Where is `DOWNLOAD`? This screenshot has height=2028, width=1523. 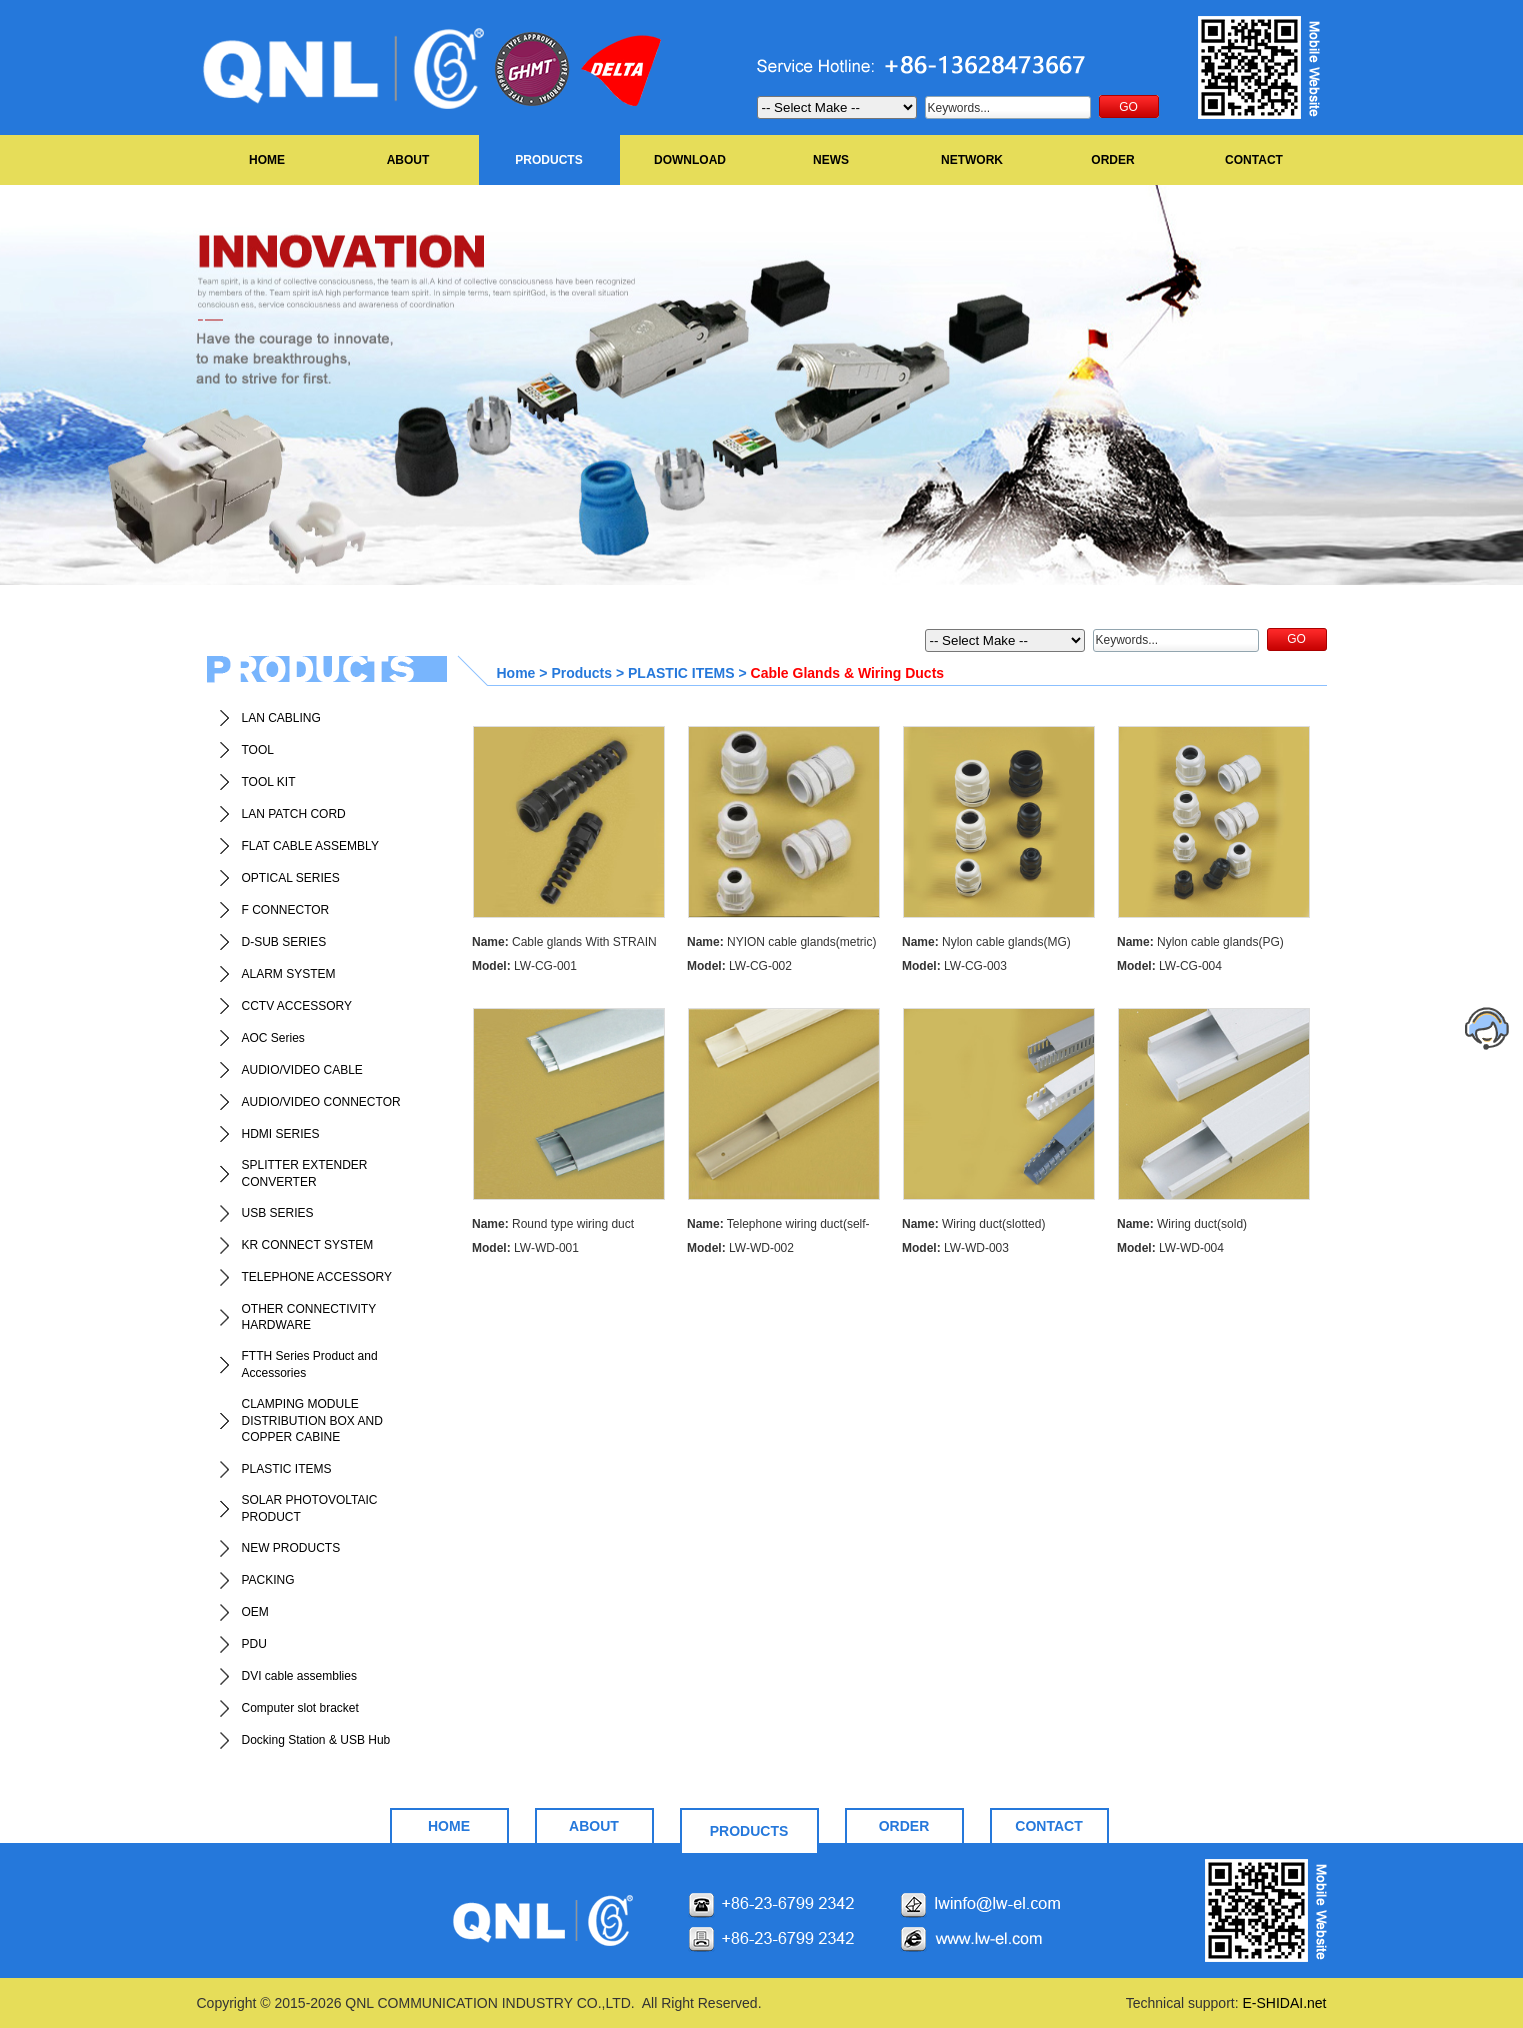
DOWNLOAD is located at coordinates (690, 160).